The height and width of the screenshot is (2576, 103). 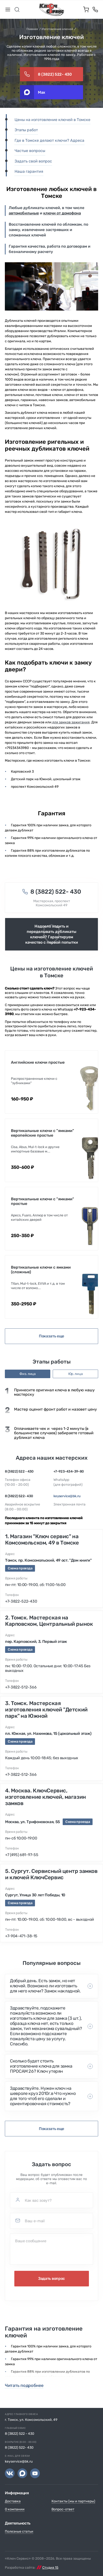 I want to click on Главная, so click(x=32, y=29).